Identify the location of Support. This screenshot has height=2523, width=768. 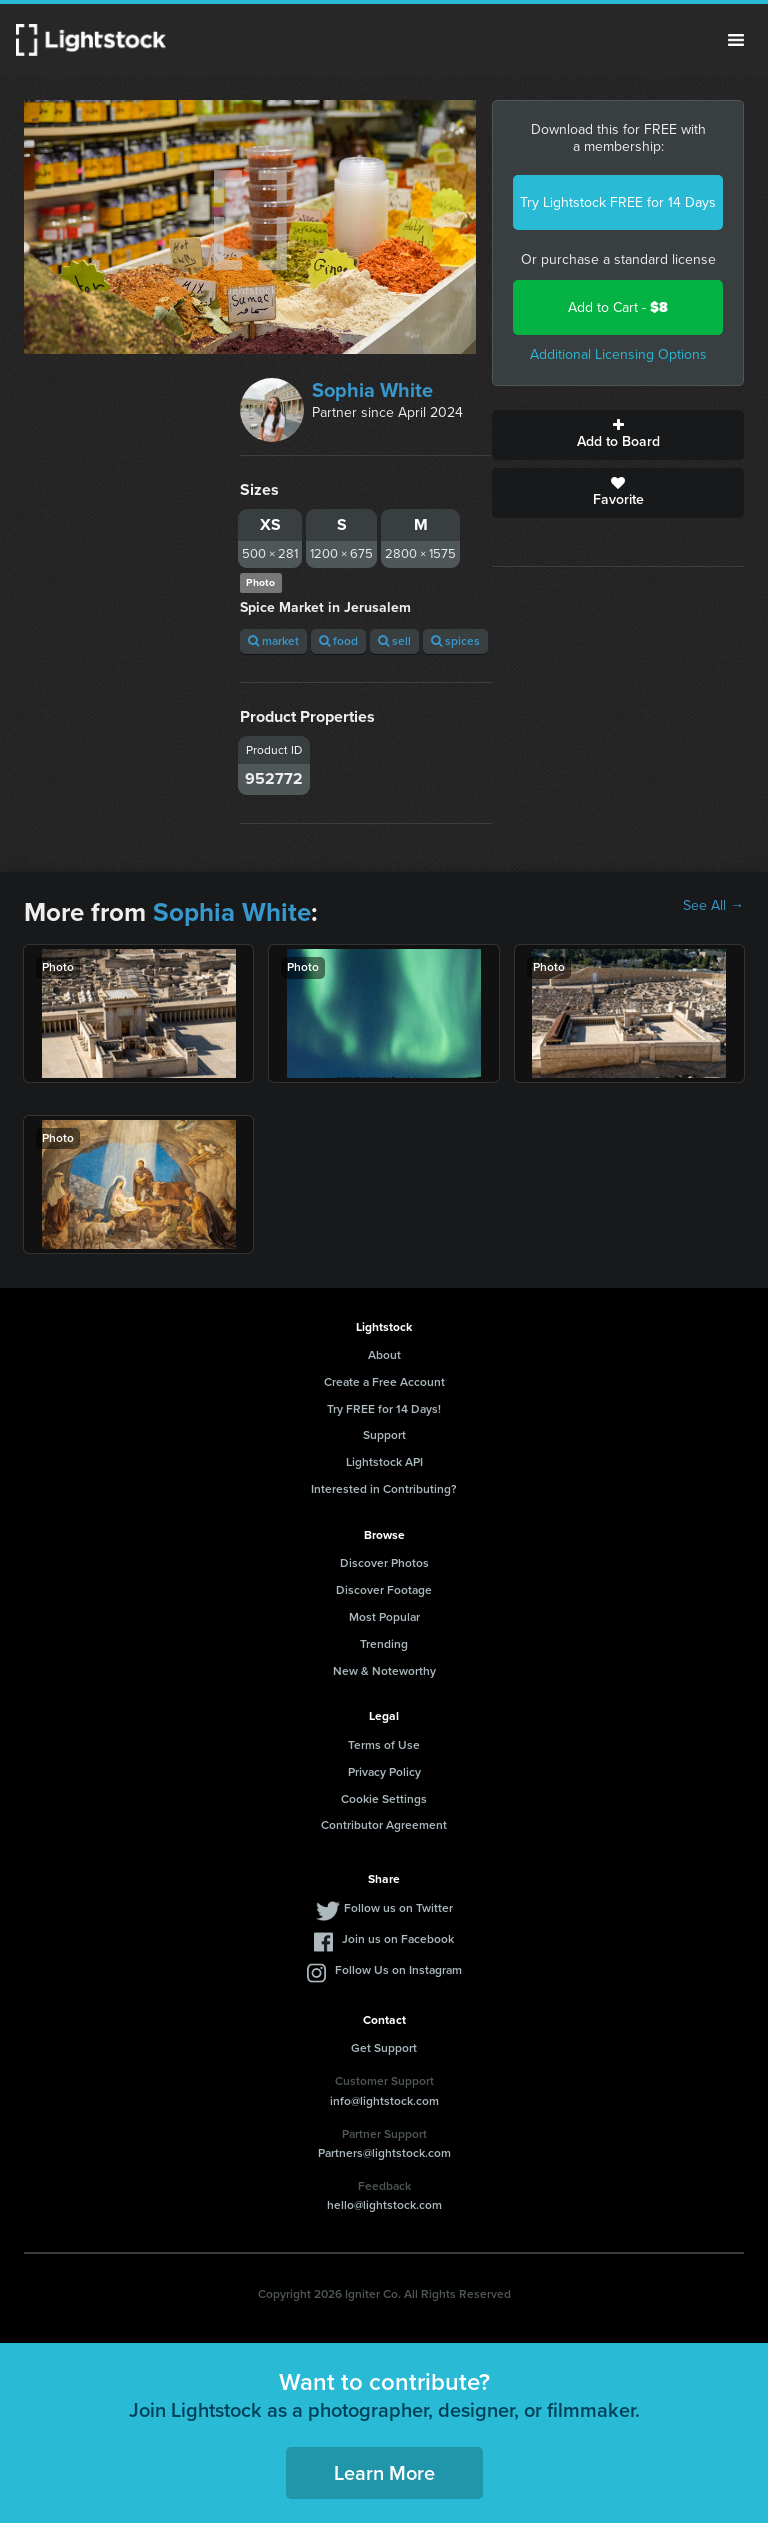
(384, 1435).